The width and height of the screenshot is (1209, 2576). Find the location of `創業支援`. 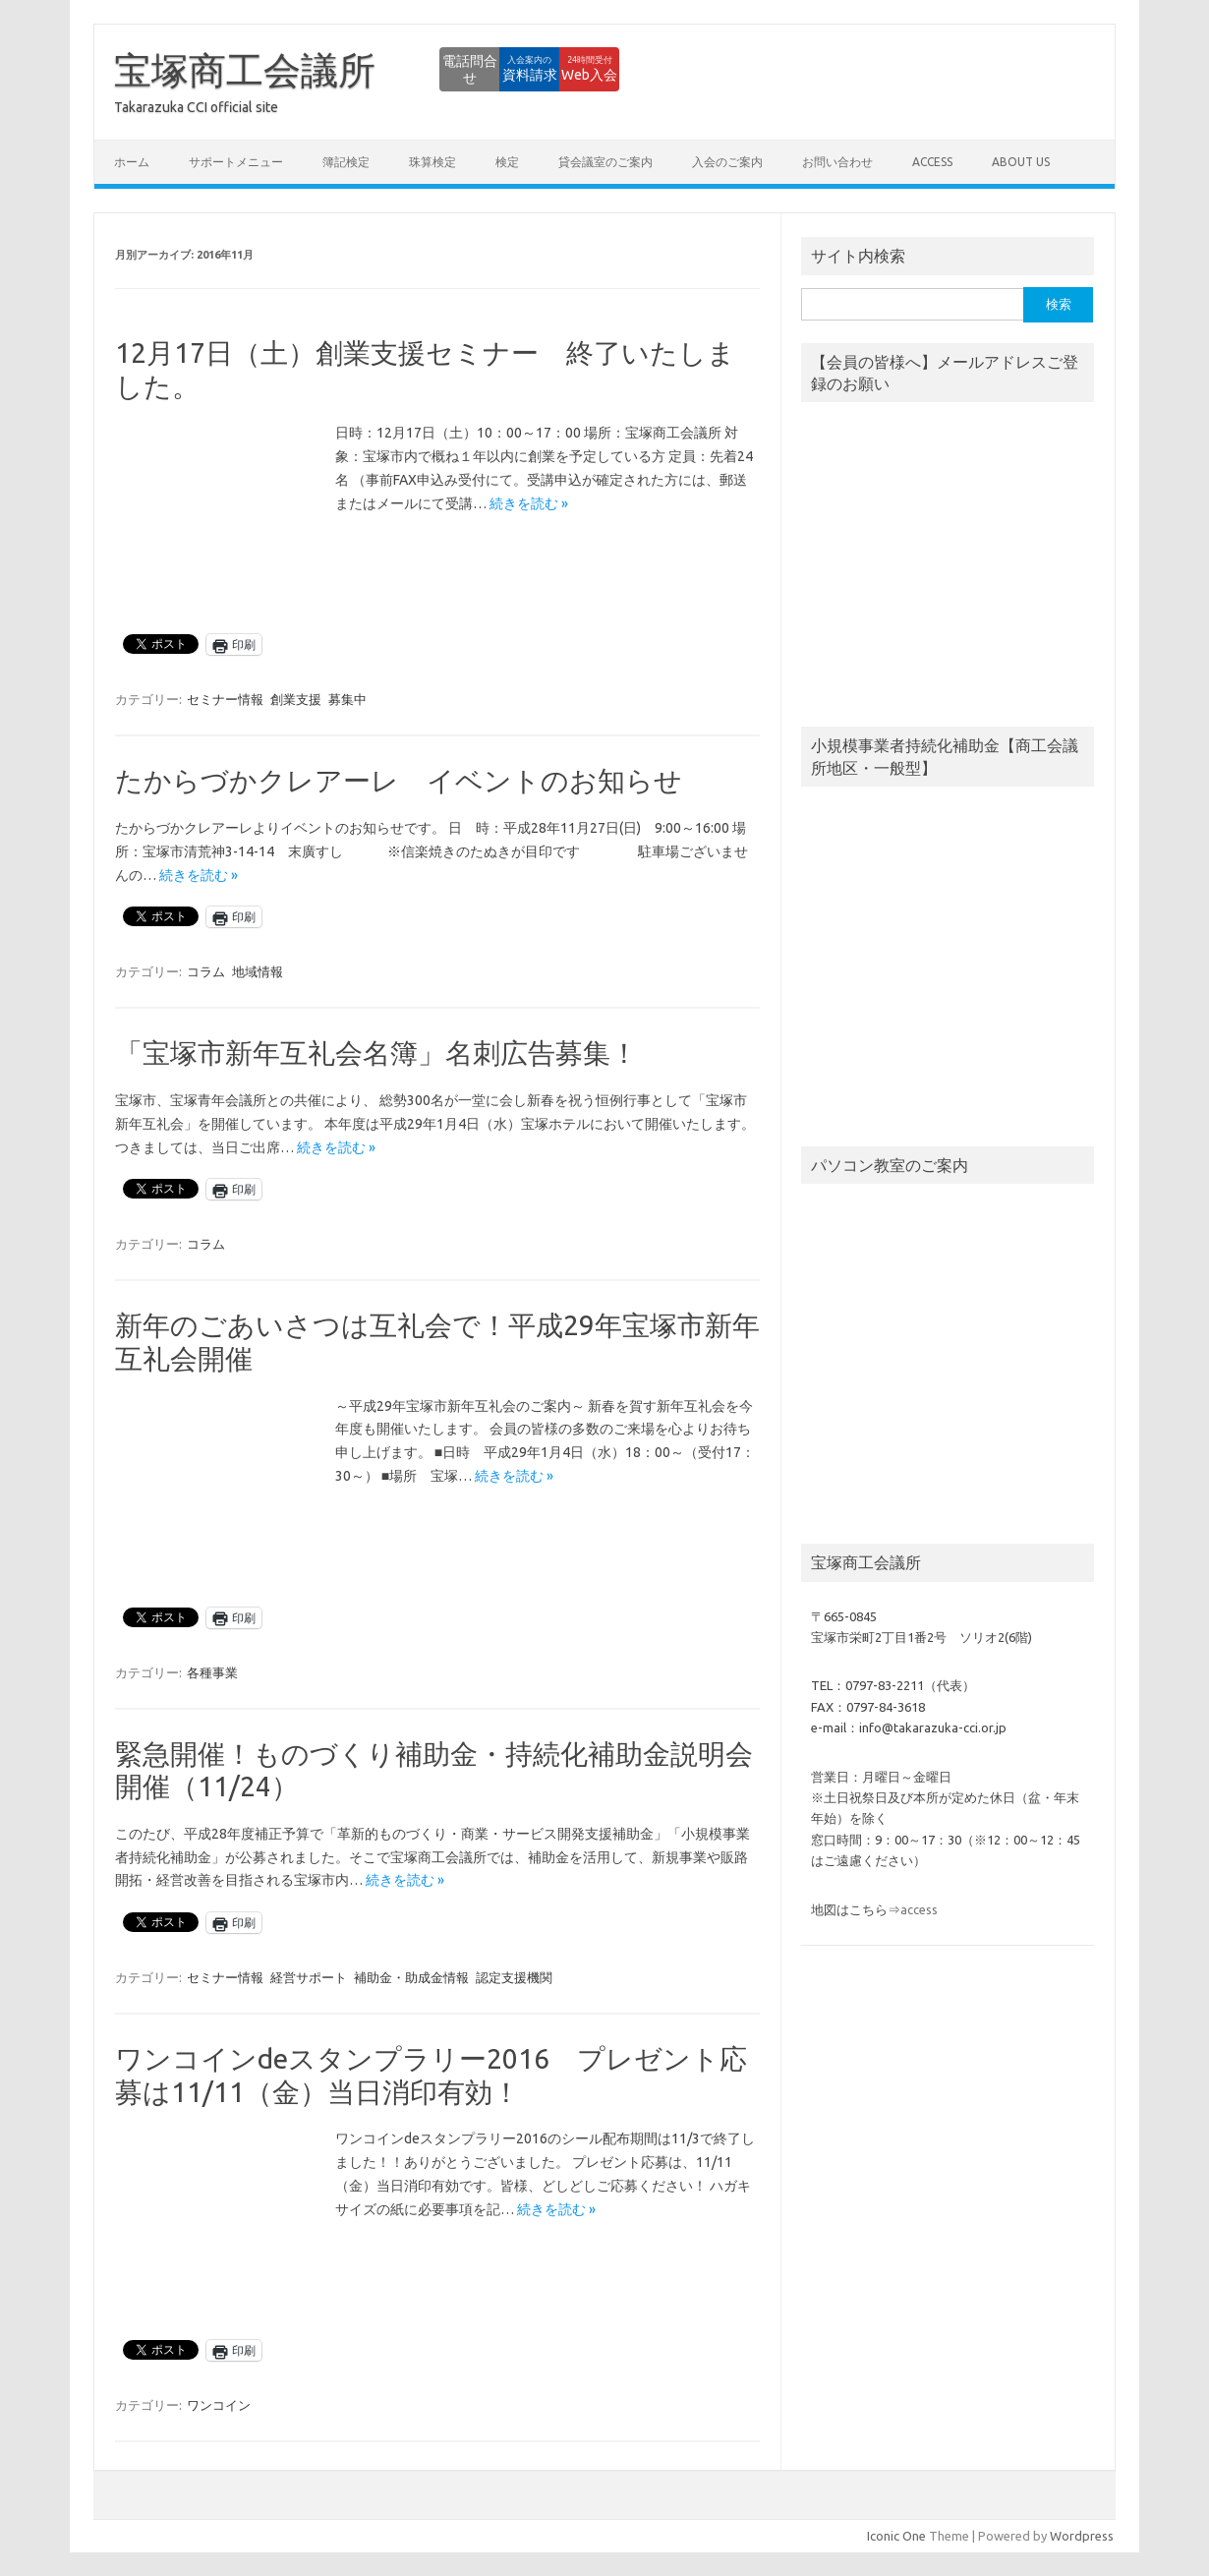

創業支援 is located at coordinates (295, 699).